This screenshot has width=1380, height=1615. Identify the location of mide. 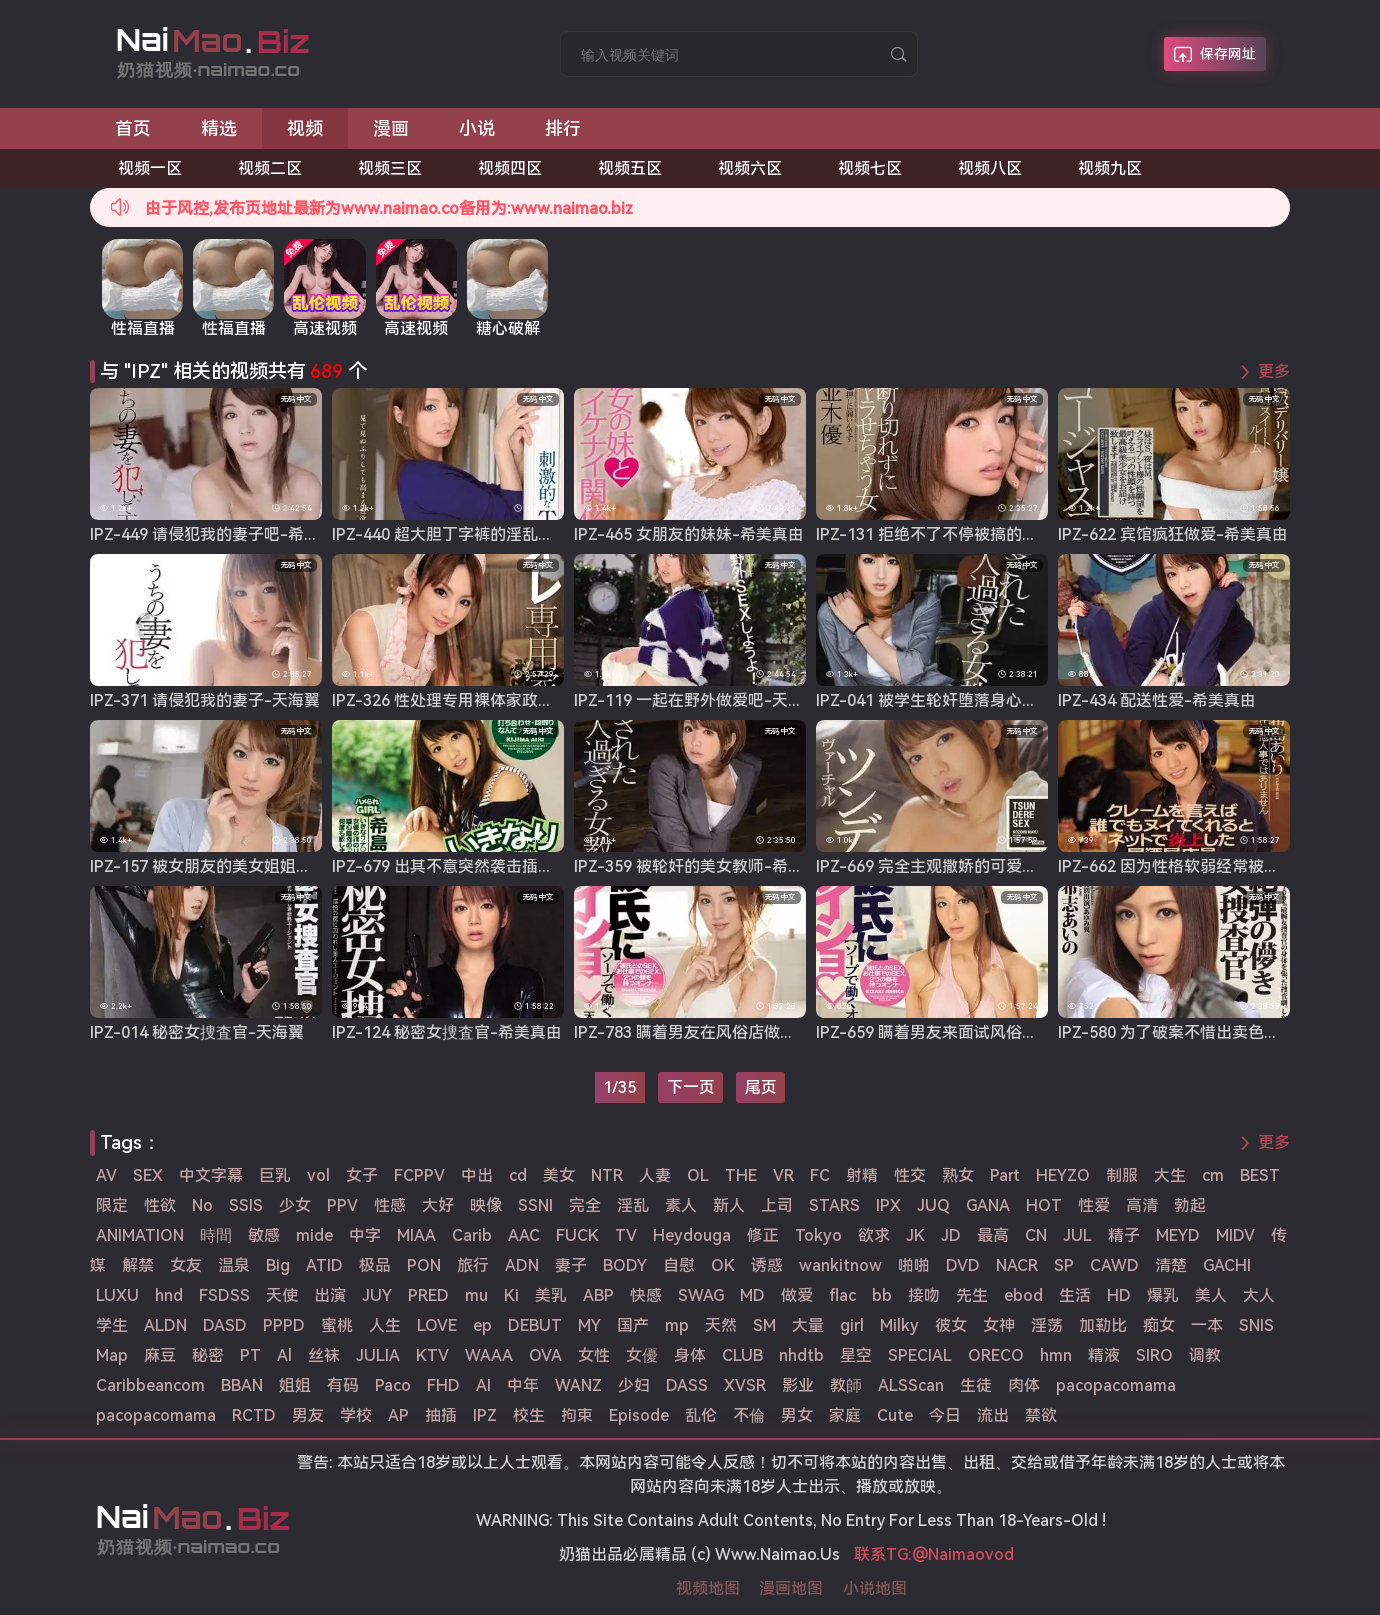
(314, 1235).